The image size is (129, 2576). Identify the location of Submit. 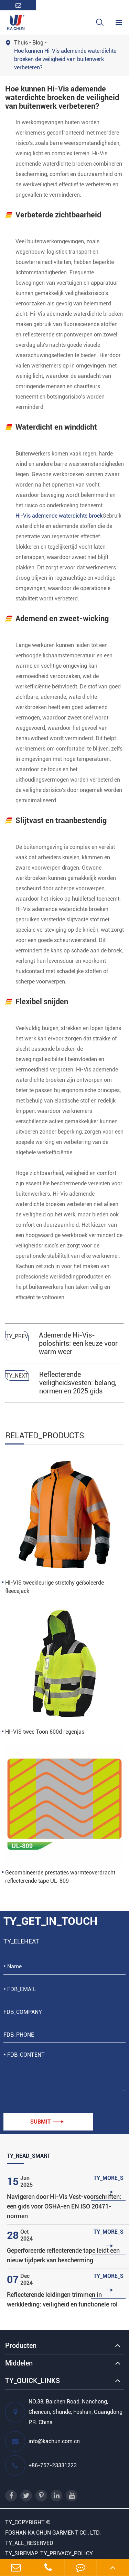
(47, 2122).